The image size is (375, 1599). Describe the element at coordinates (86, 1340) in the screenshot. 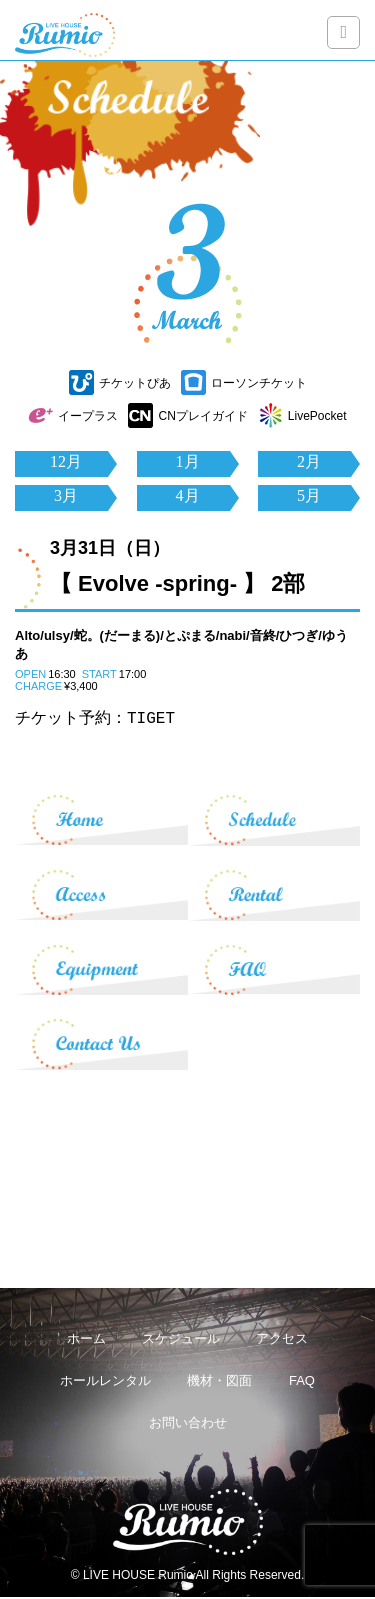

I see `ホーム` at that location.